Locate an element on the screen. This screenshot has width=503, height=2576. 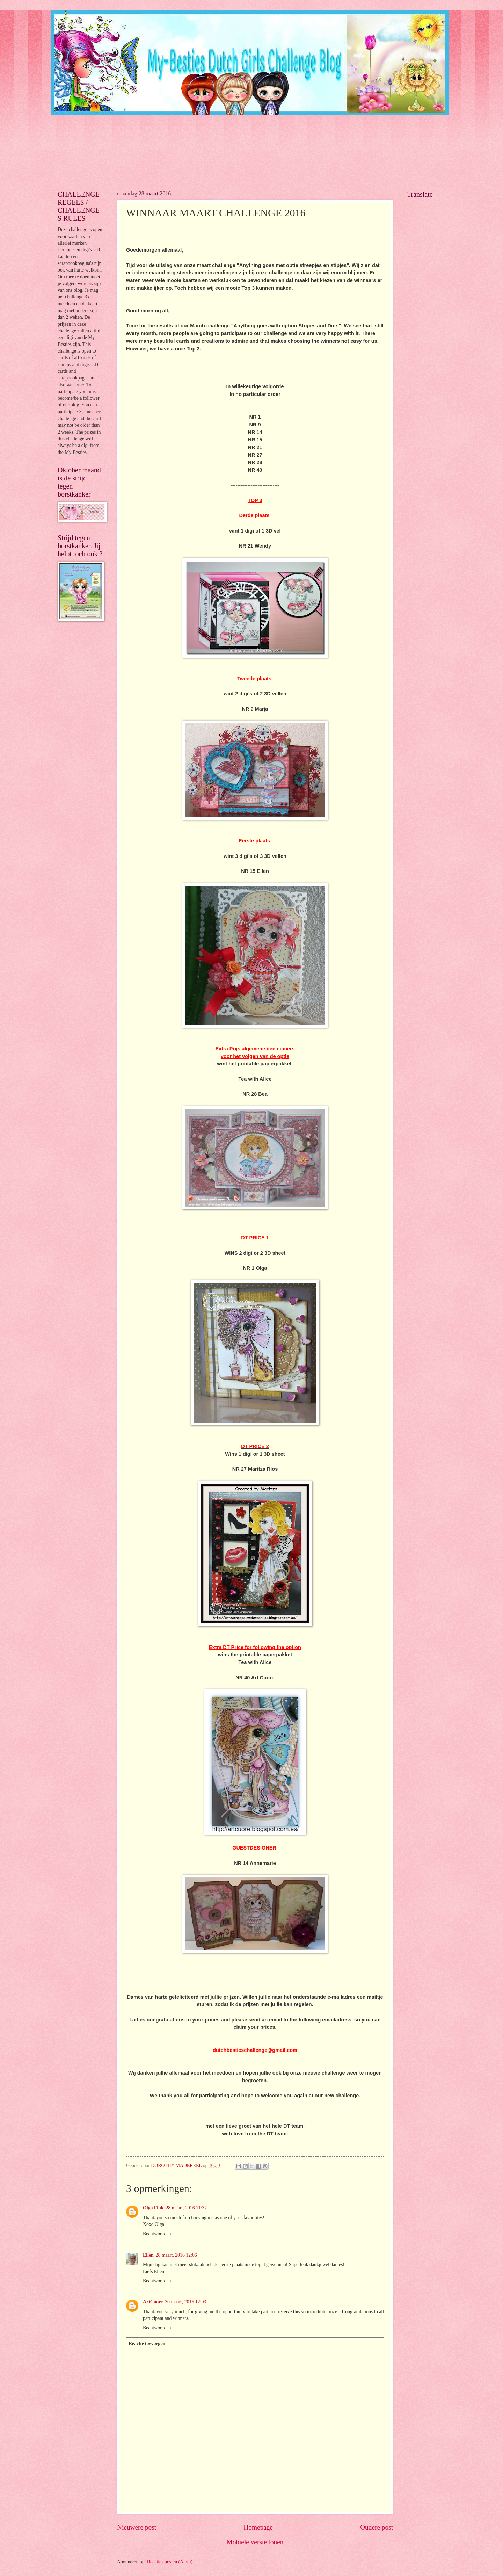
Homepage is located at coordinates (258, 2527).